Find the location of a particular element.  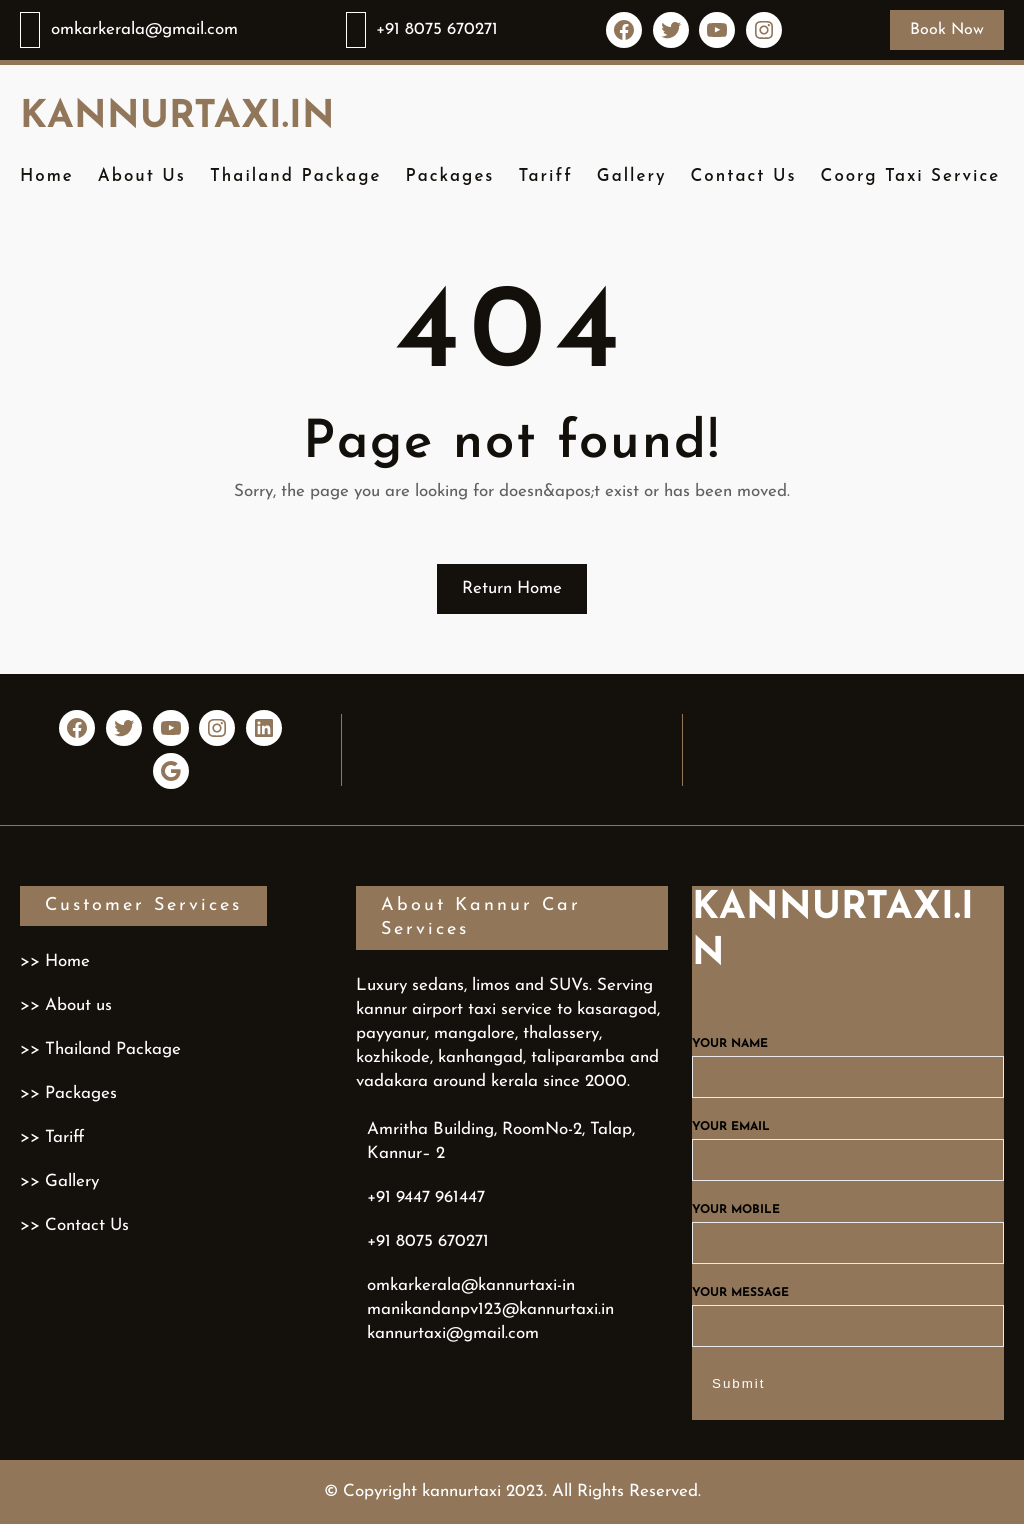

kannurtaxi.in is located at coordinates (177, 117).